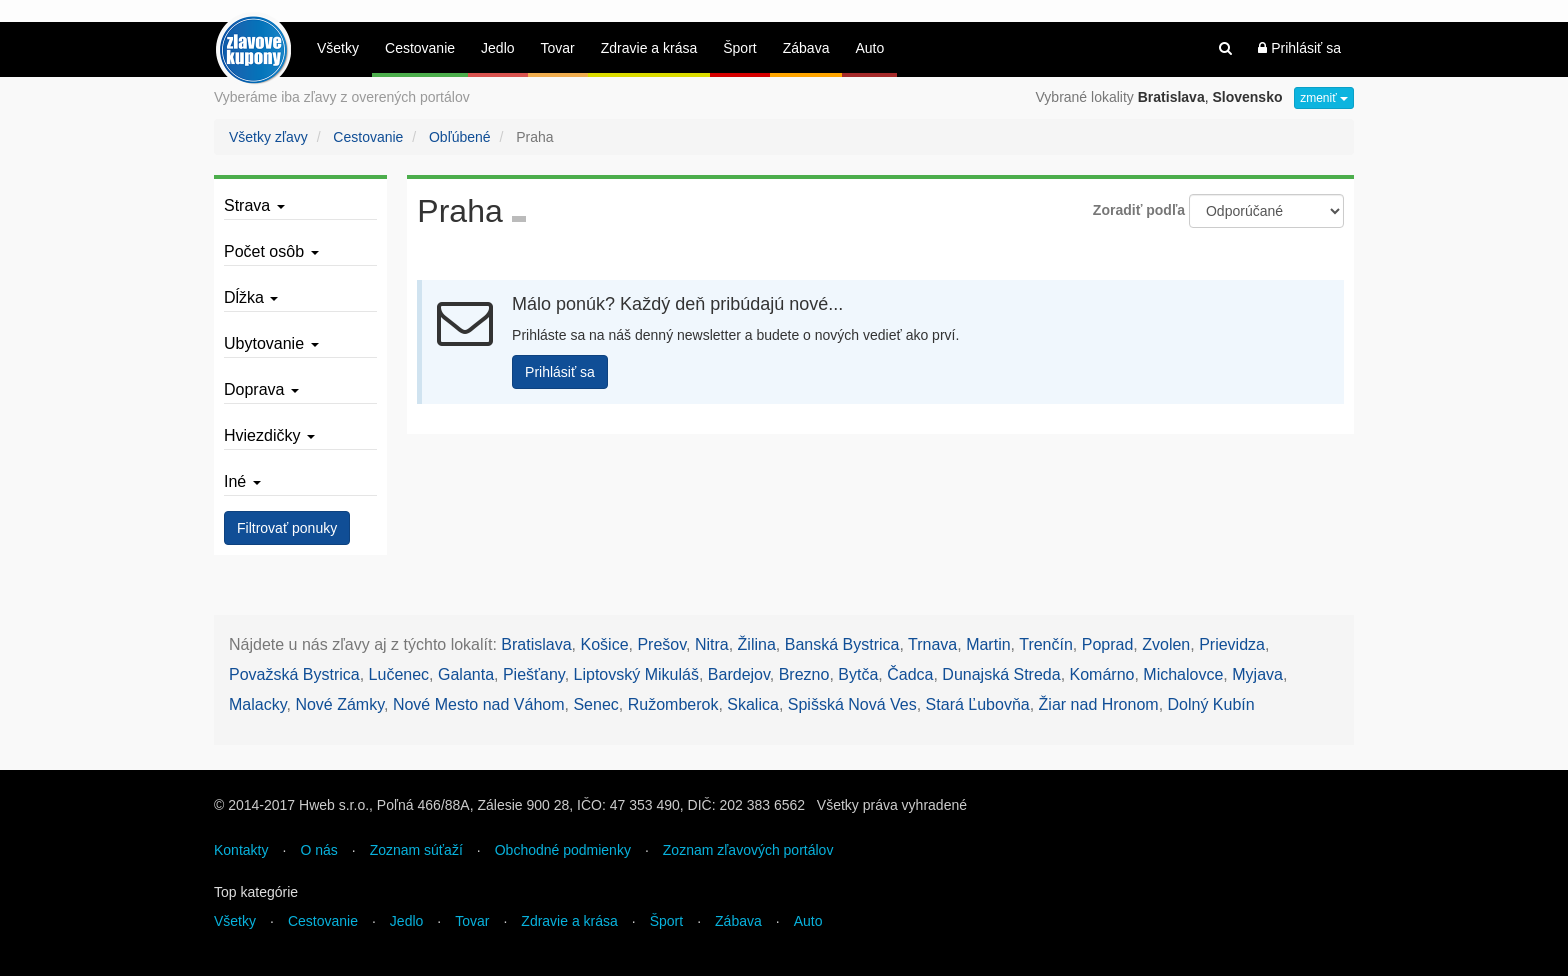 The image size is (1568, 976). I want to click on Prešov, so click(661, 644).